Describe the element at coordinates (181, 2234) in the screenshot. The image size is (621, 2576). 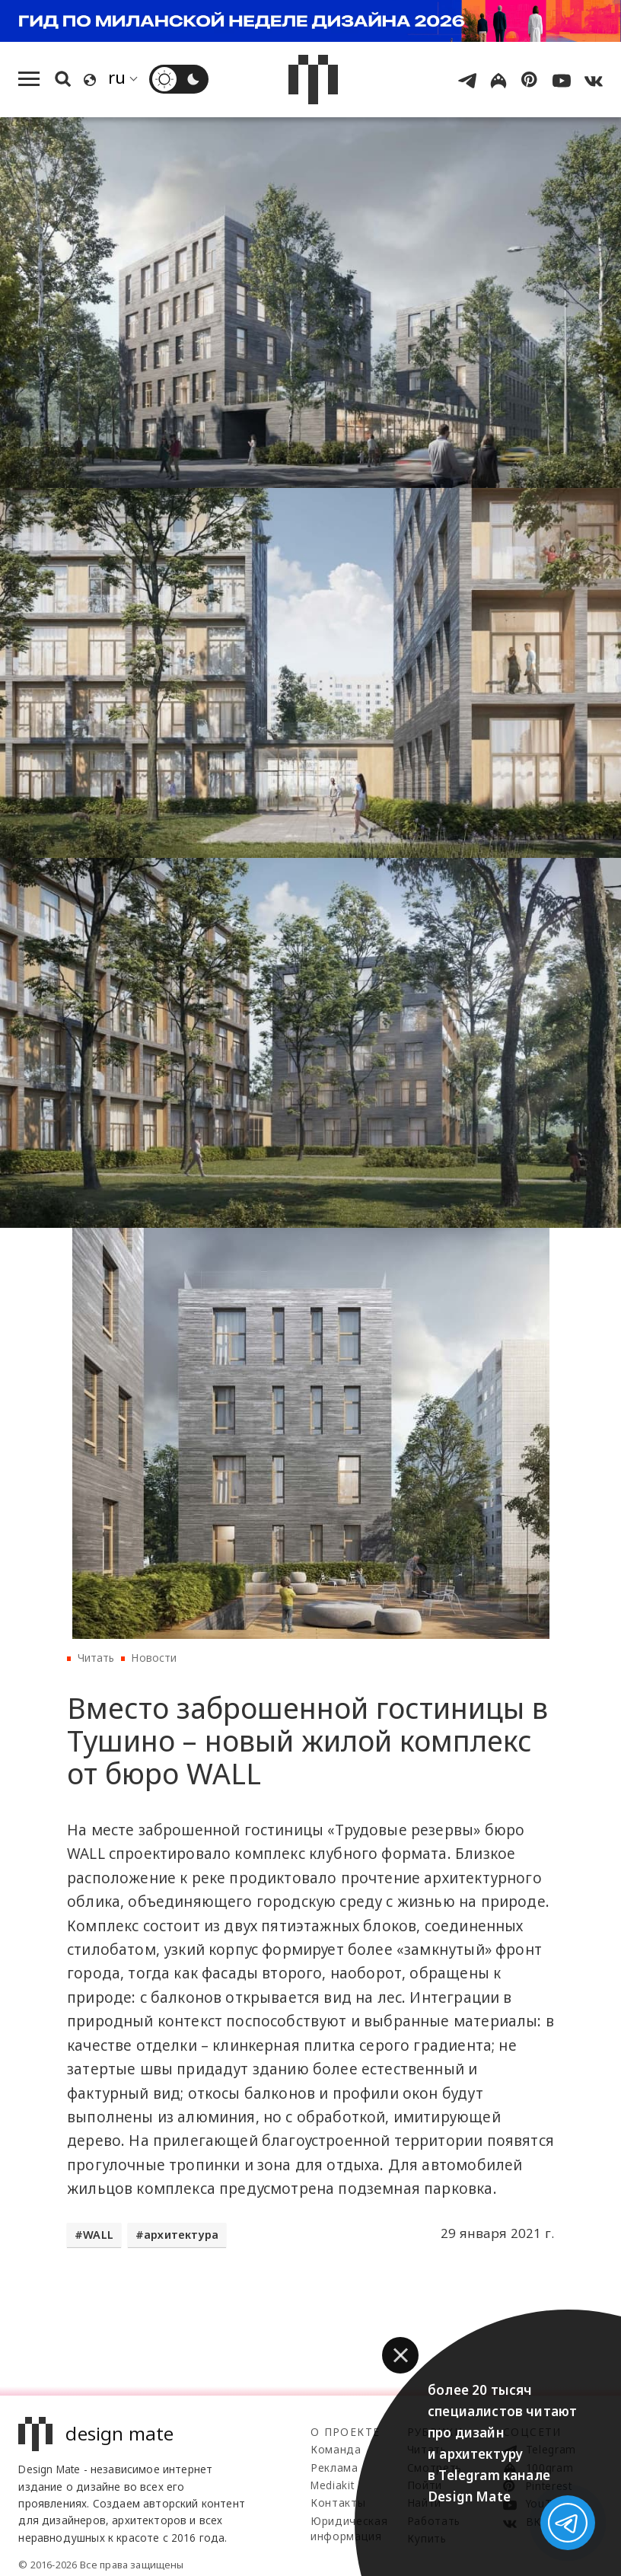
I see `архитектура` at that location.